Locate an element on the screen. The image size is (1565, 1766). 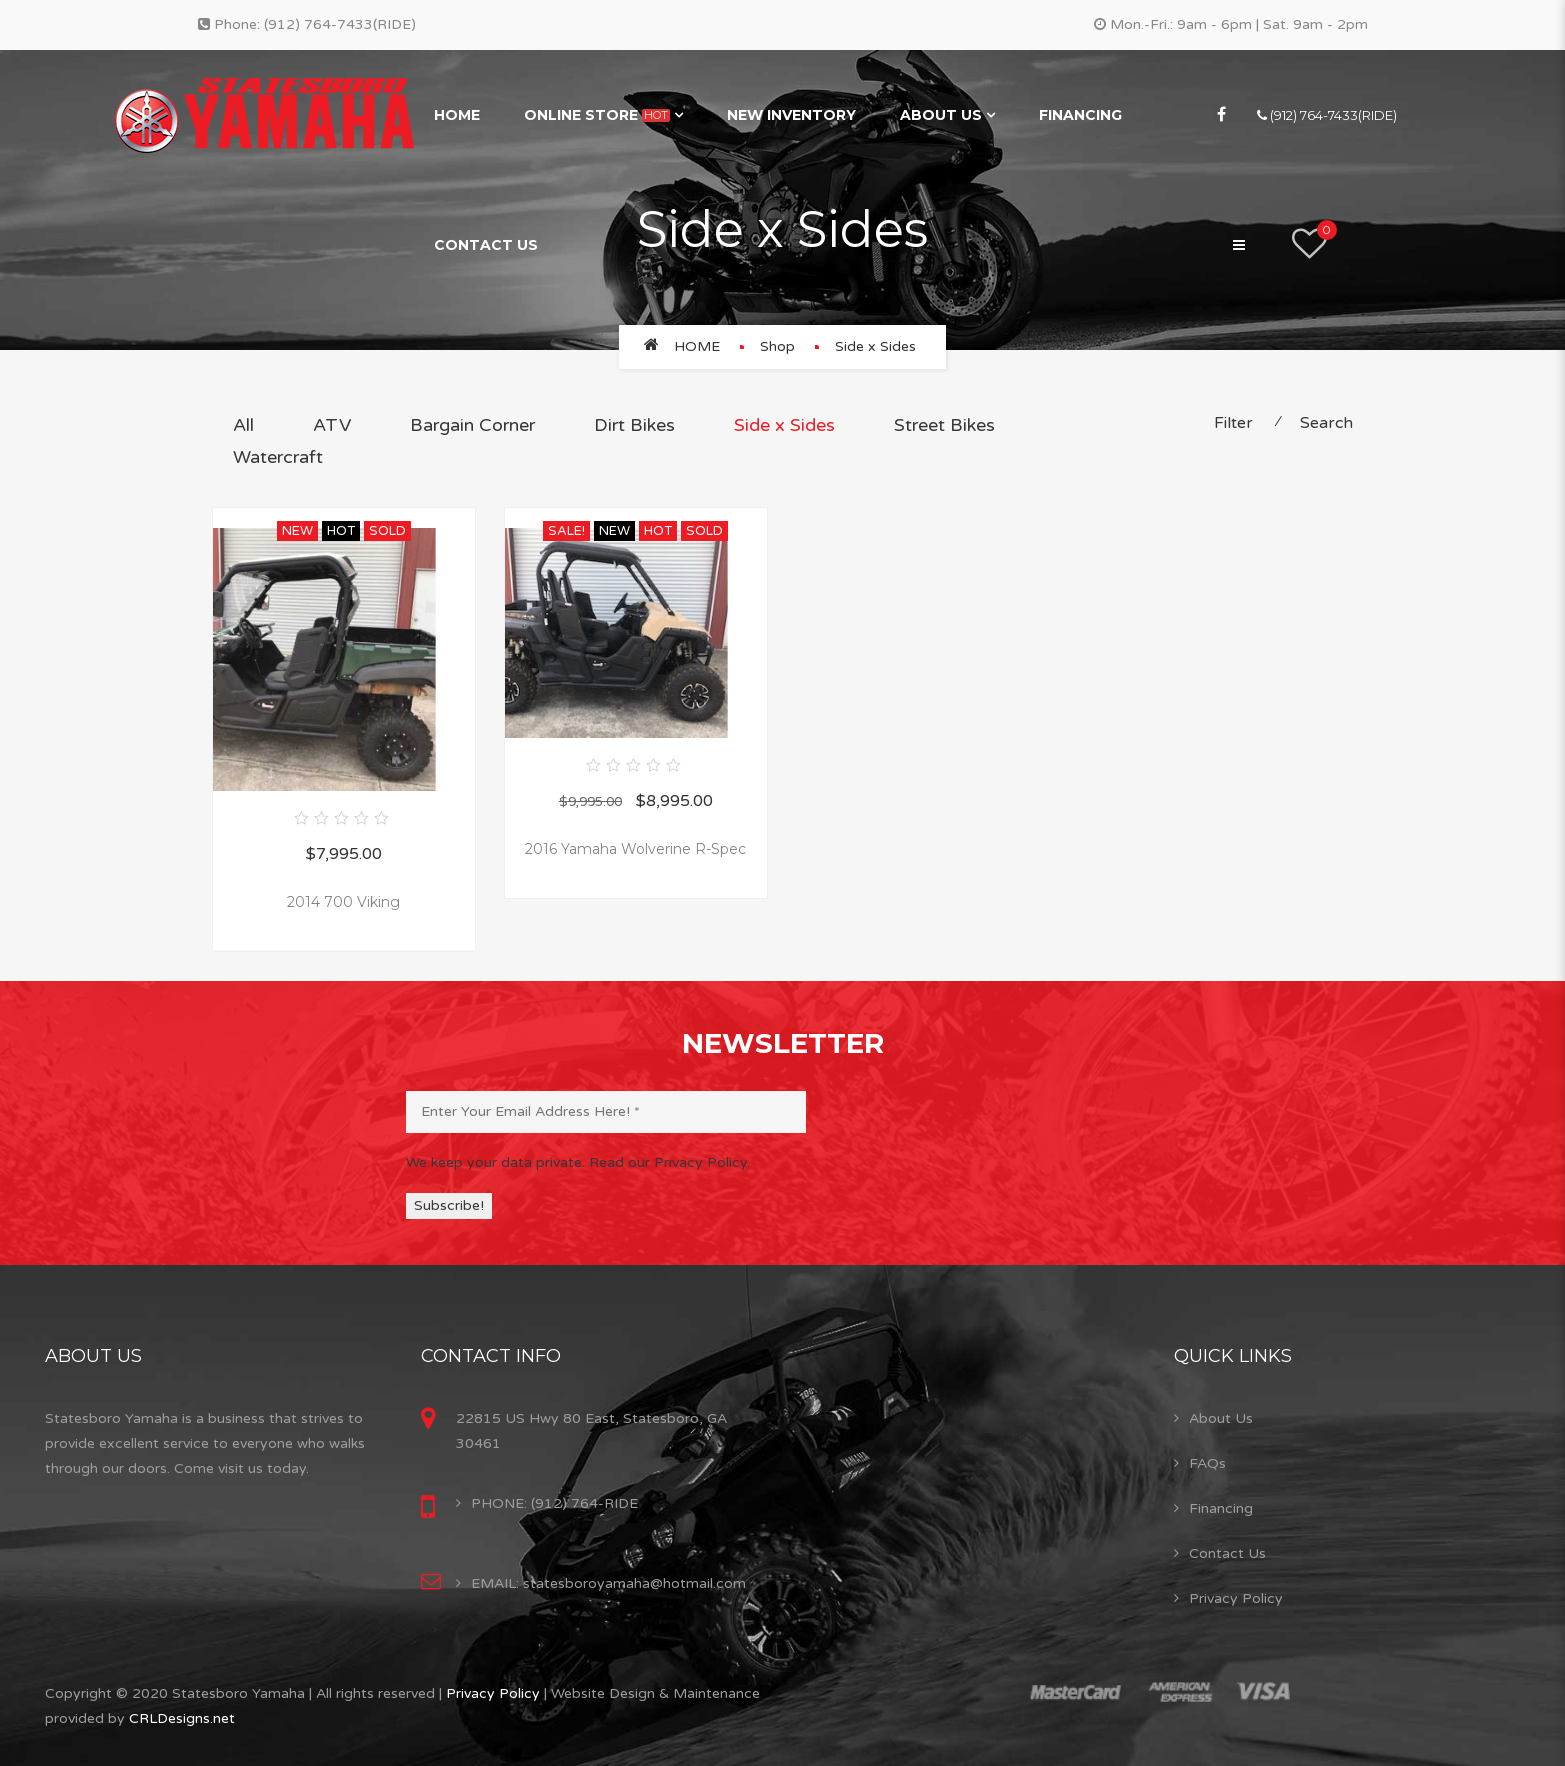
EMAIL: statesboroyamaha@hotmail.com is located at coordinates (608, 1583).